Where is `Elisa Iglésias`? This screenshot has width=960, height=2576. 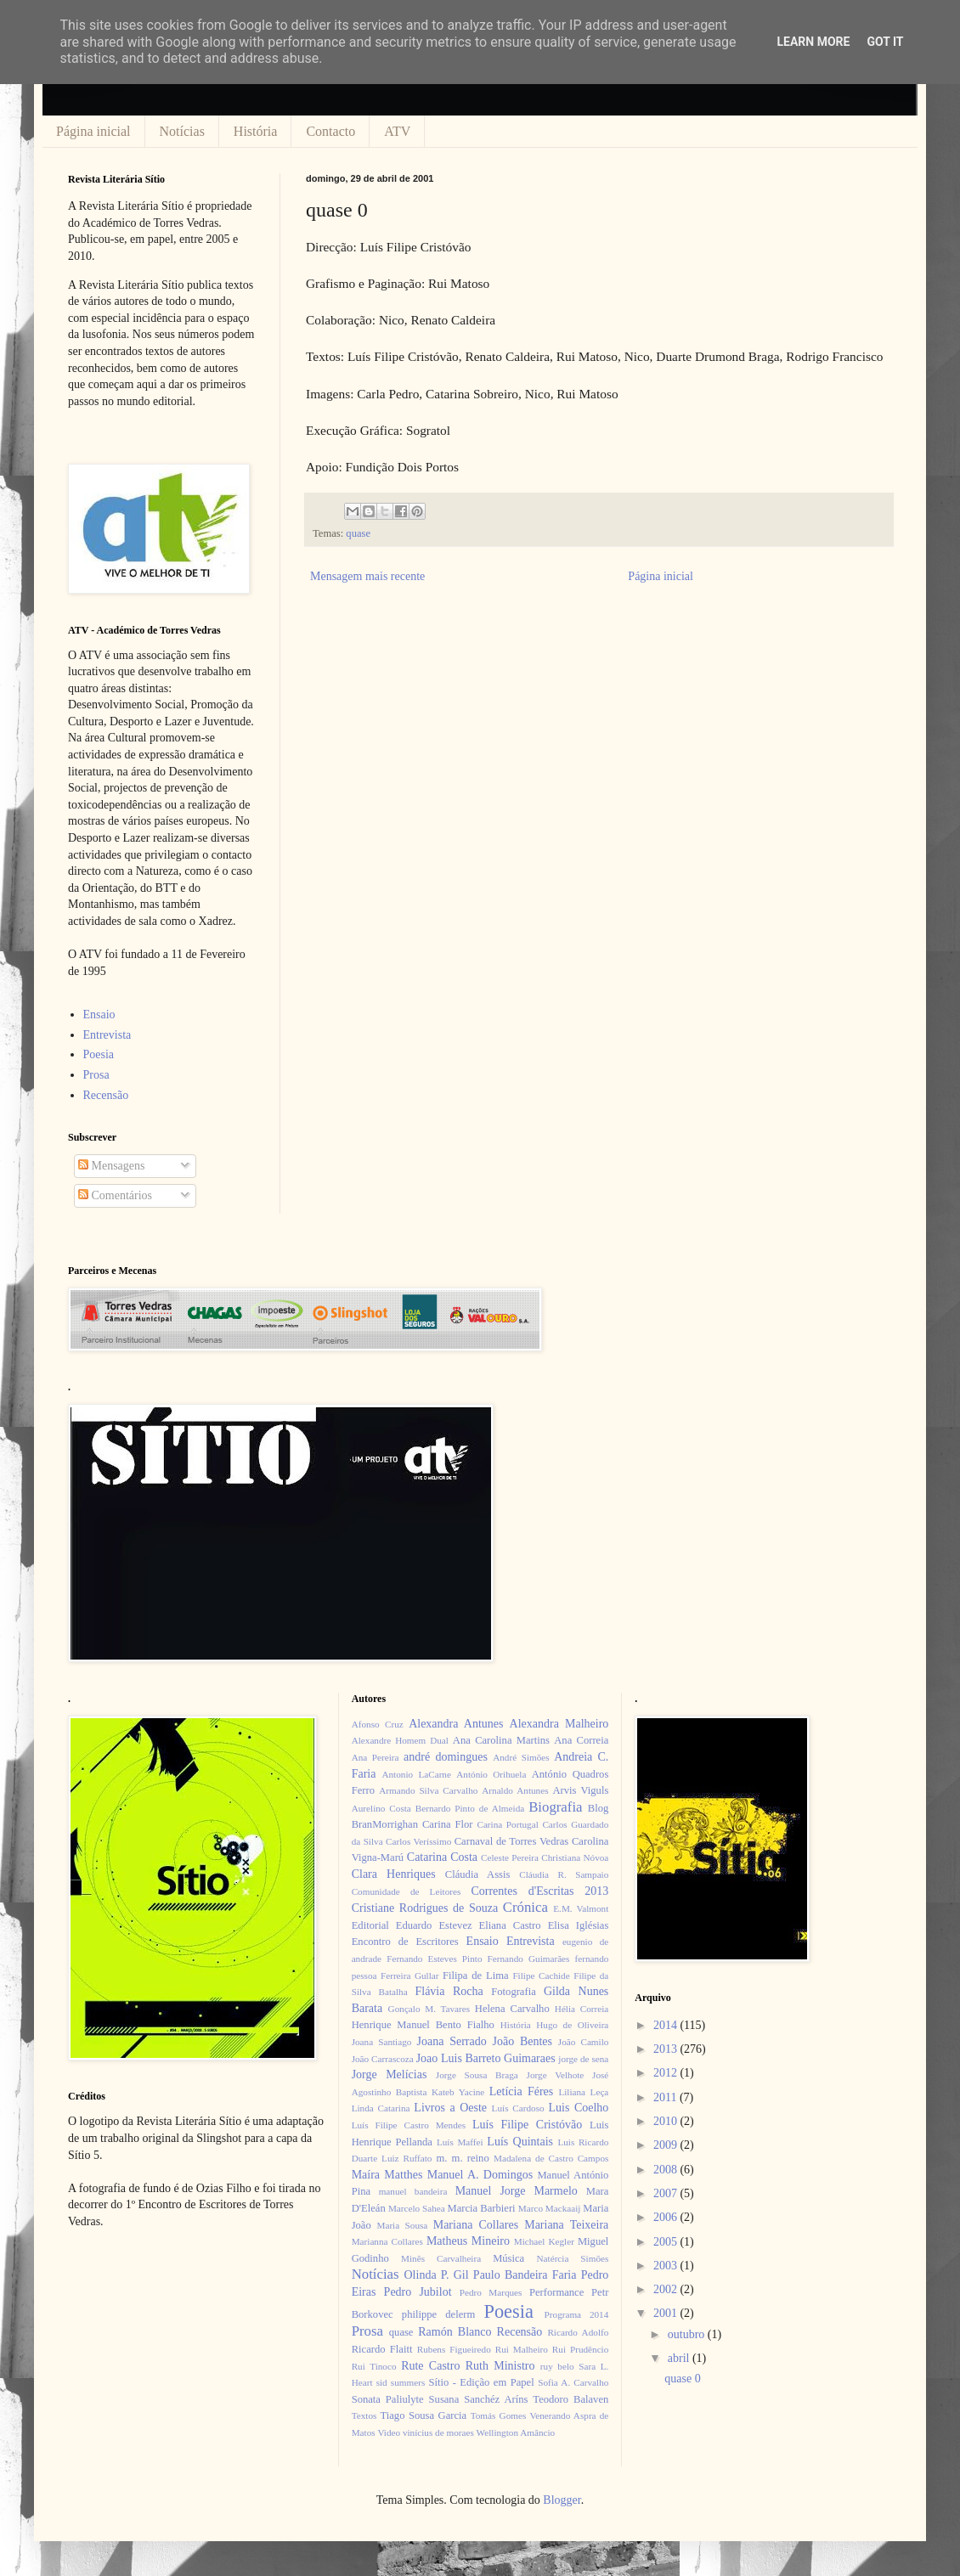
Elisa Iglésias is located at coordinates (578, 1925).